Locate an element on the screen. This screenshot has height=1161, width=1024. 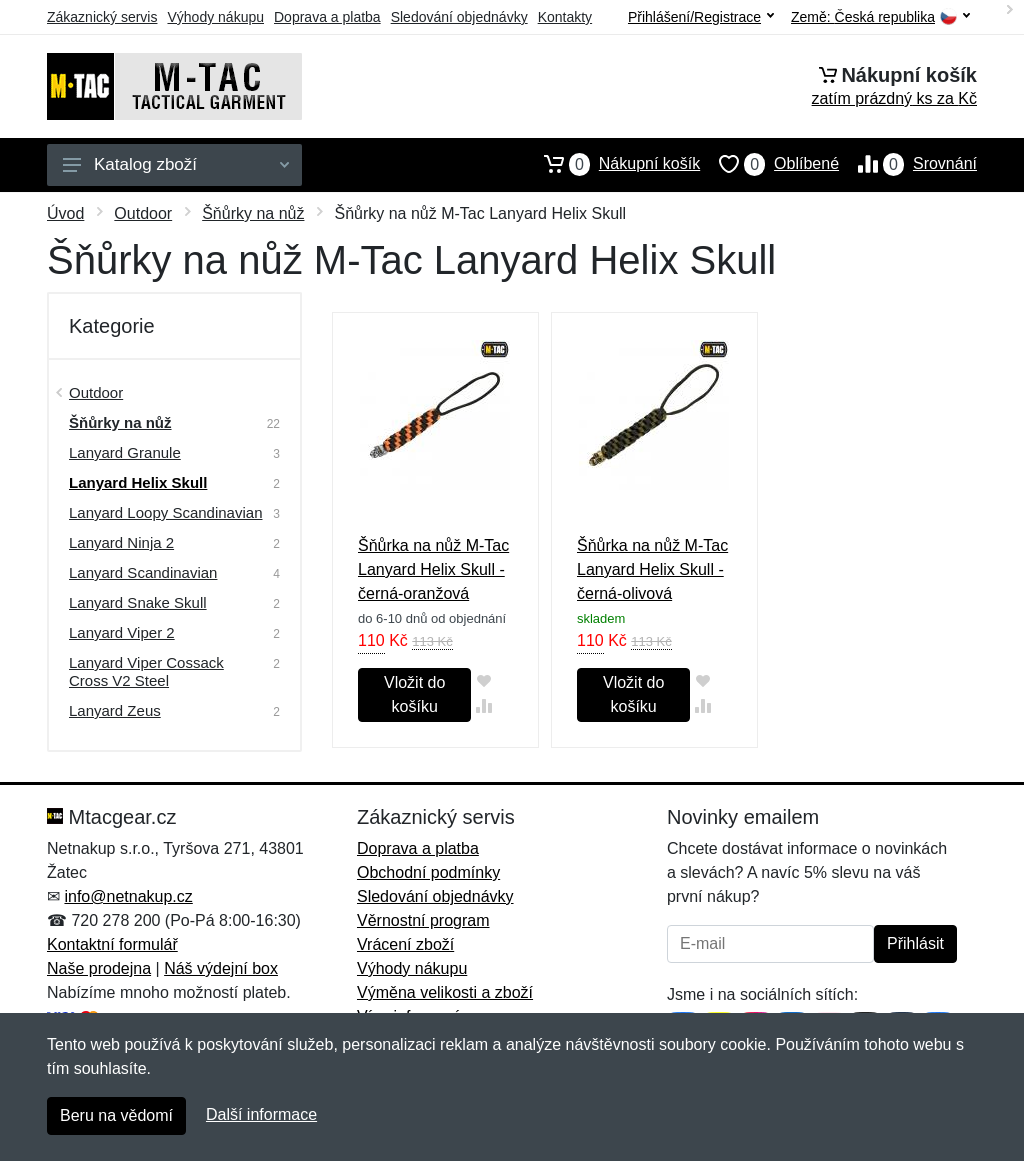
Lanyard Scandinavian is located at coordinates (143, 572).